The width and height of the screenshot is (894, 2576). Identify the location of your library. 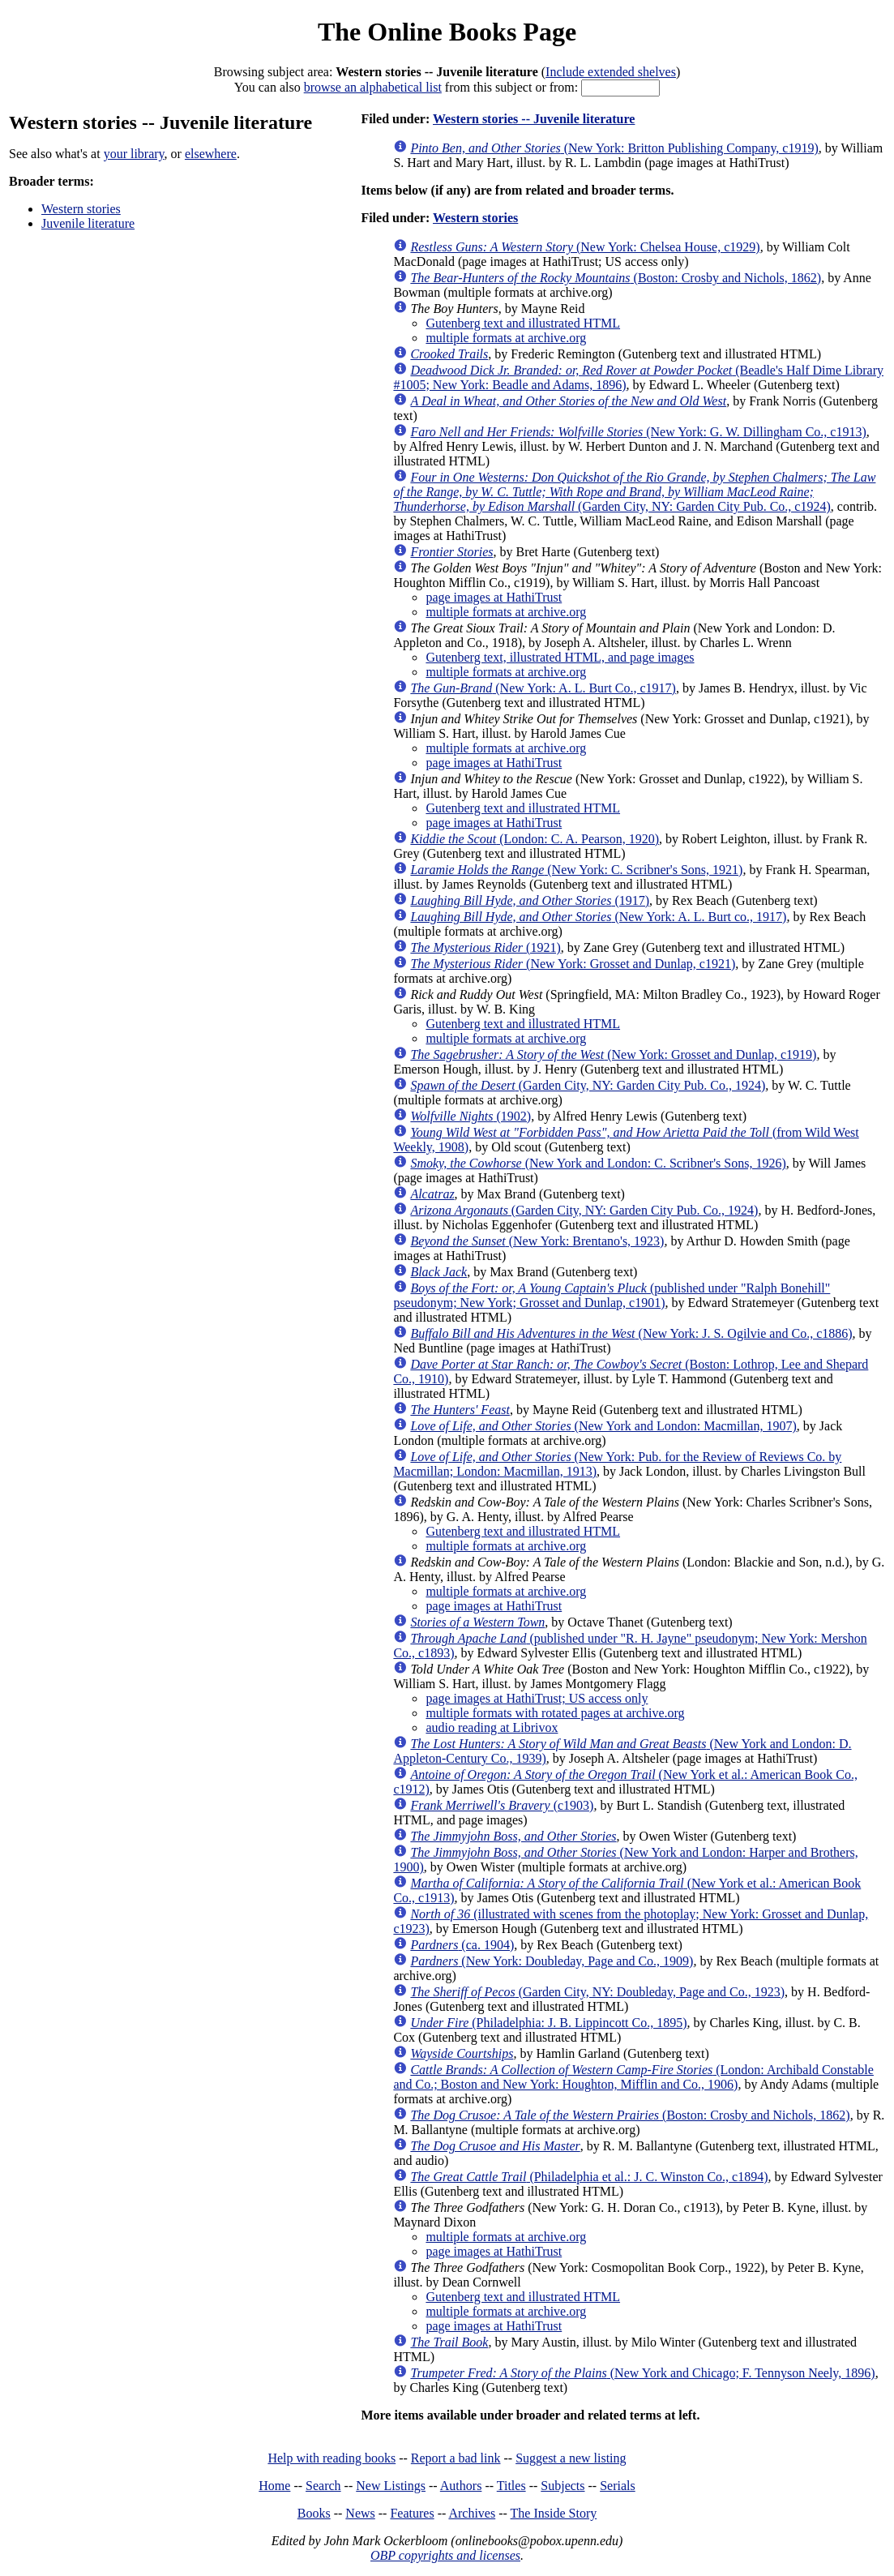
(134, 154).